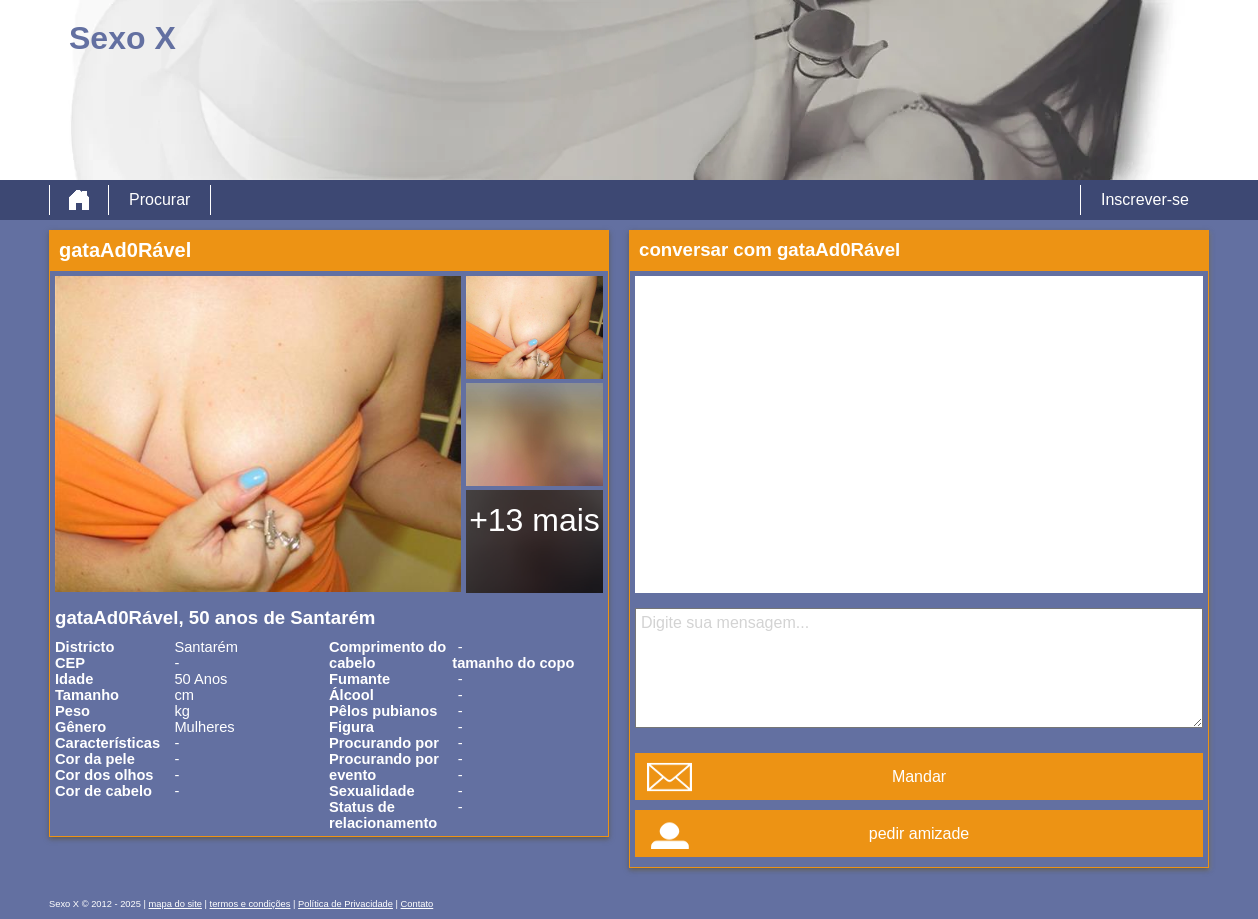 The width and height of the screenshot is (1258, 919). Describe the element at coordinates (1145, 199) in the screenshot. I see `Inscrever-se` at that location.